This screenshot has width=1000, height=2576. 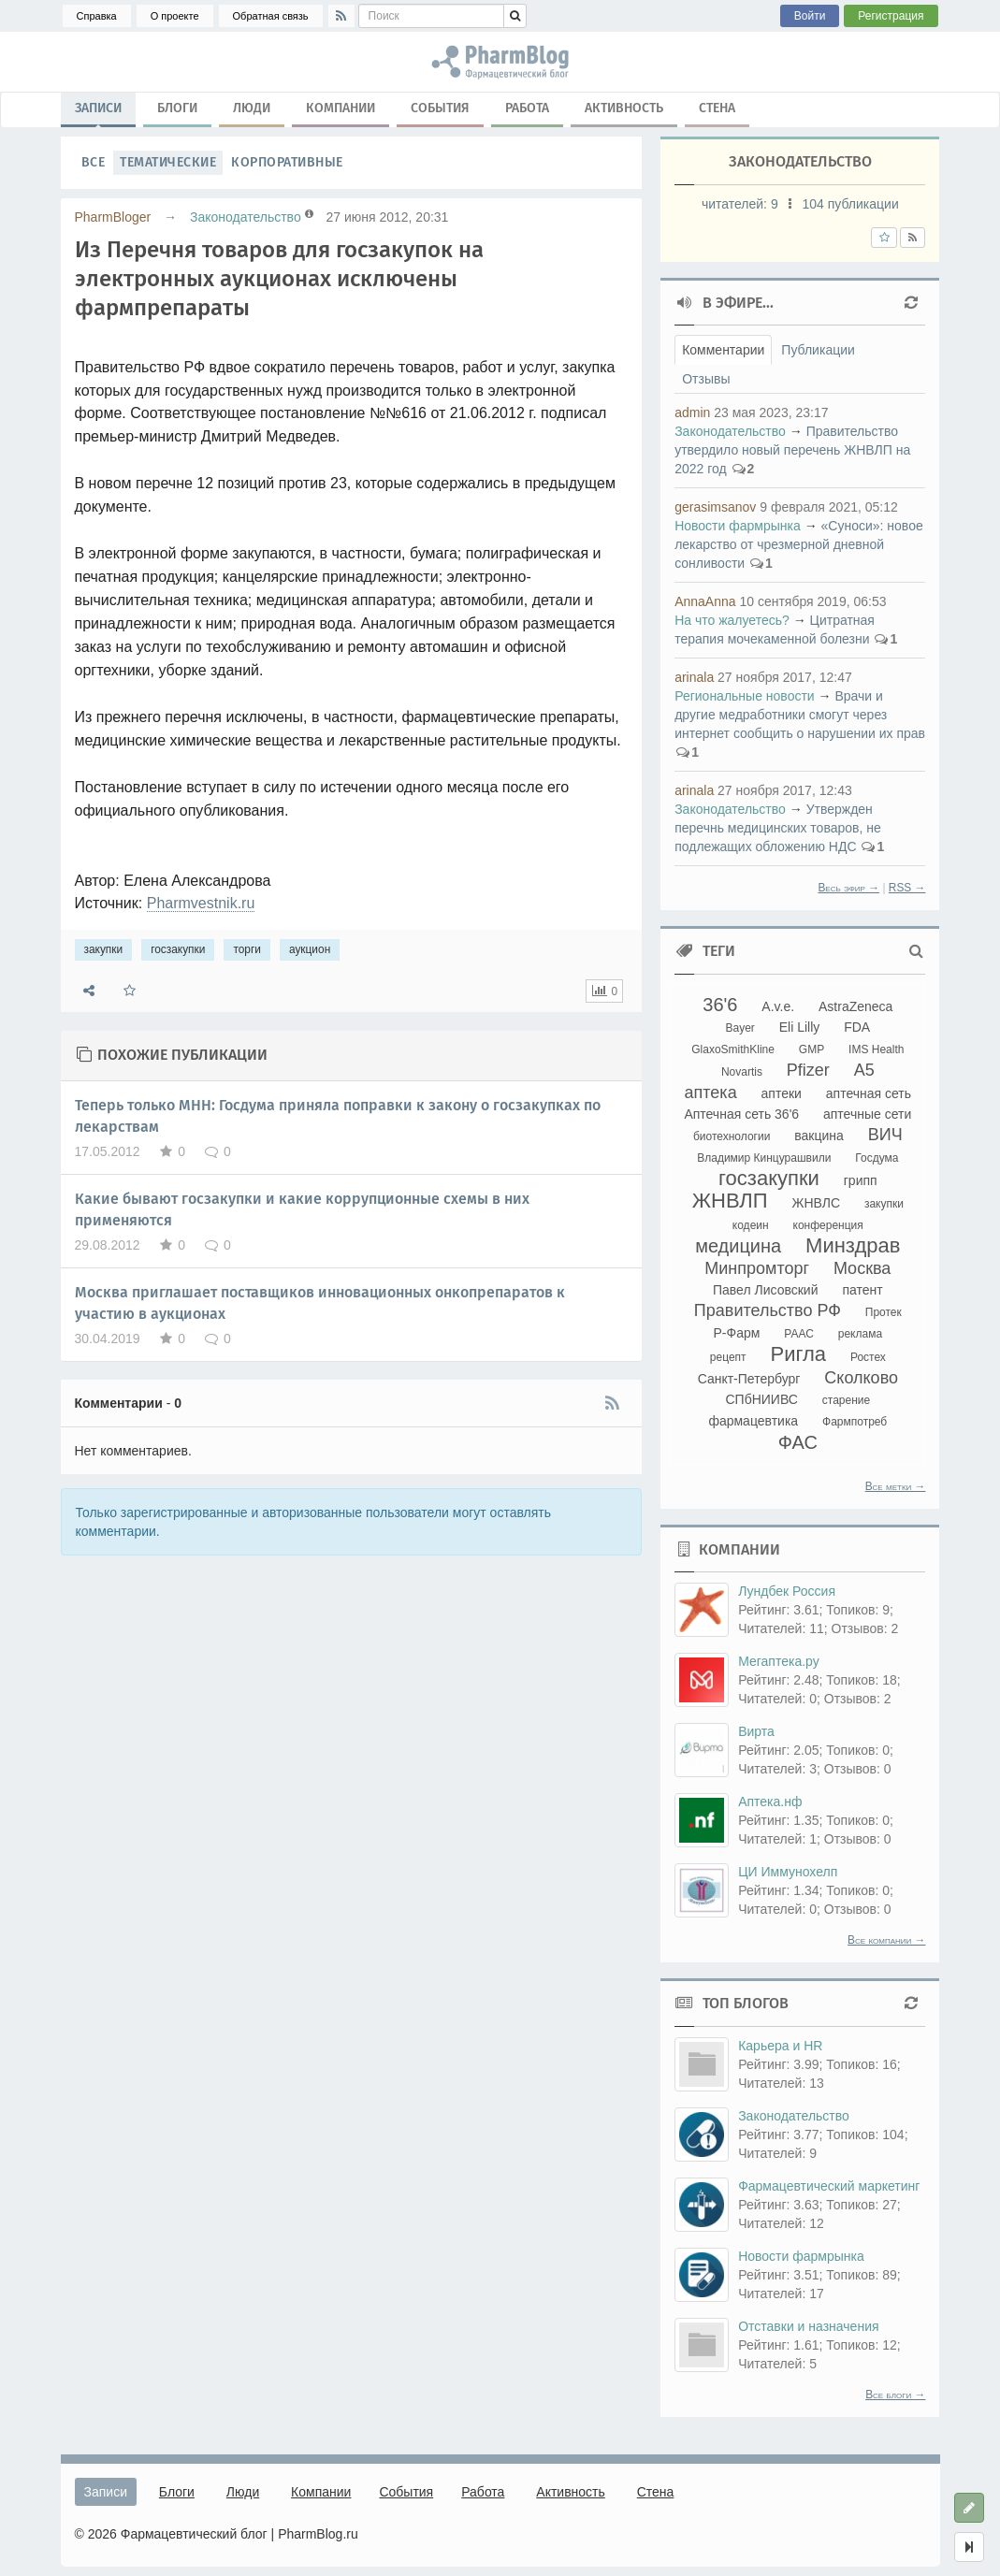 I want to click on Компании, so click(x=340, y=108).